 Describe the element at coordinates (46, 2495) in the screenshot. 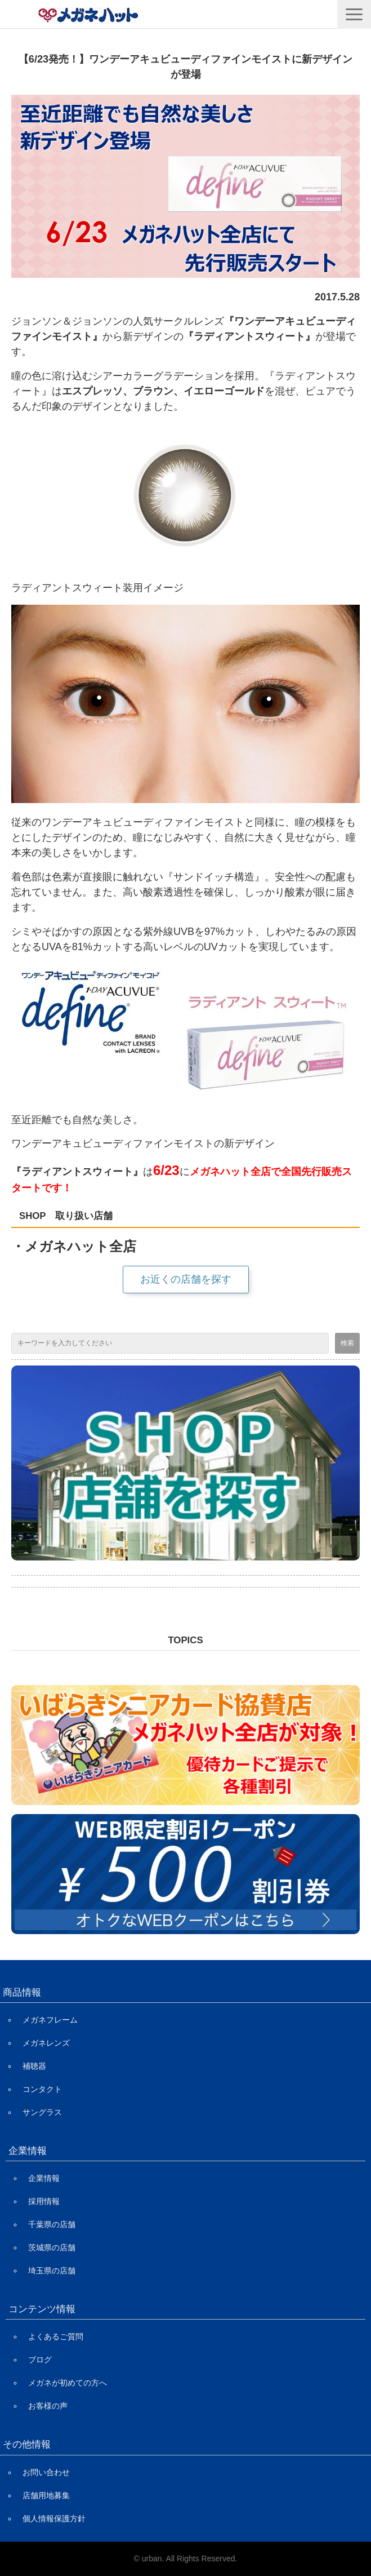

I see `店舗用地募集` at that location.